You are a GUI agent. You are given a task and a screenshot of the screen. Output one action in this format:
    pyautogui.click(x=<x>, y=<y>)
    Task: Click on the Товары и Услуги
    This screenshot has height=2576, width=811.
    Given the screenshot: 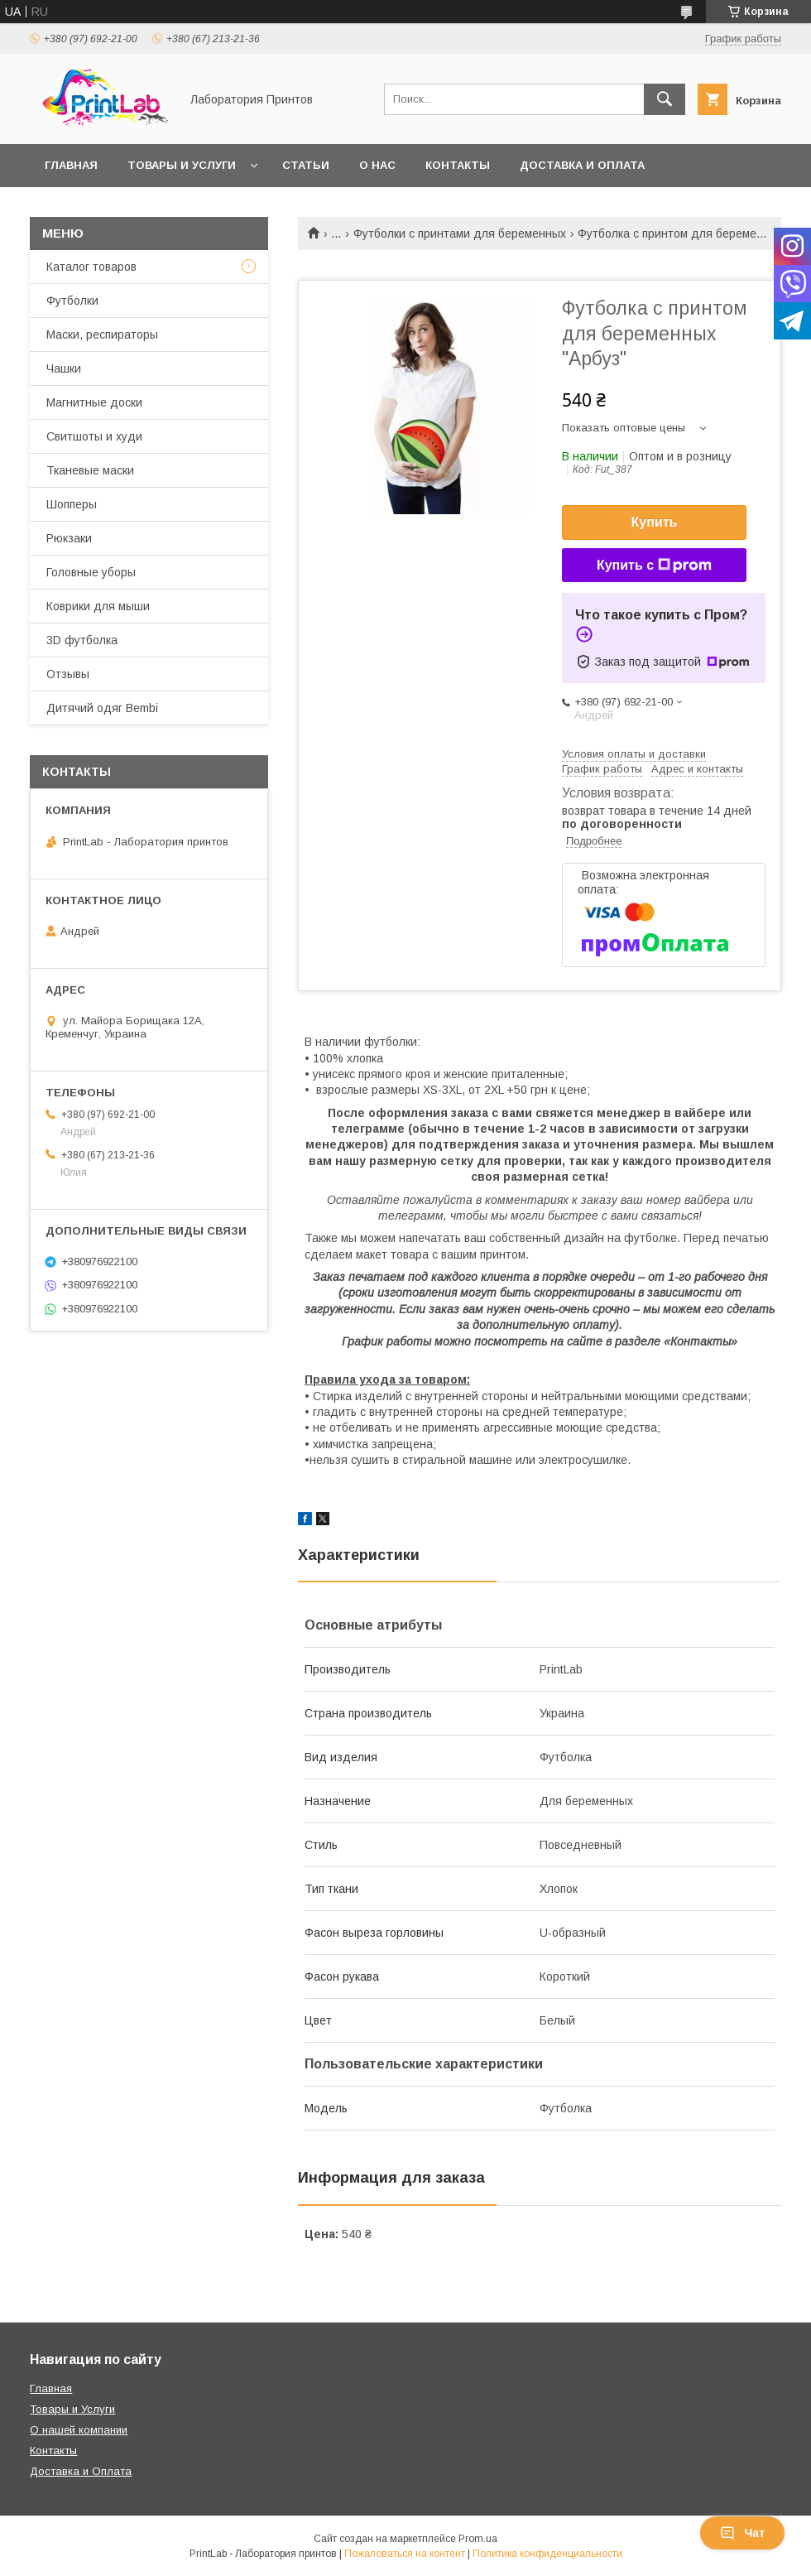 What is the action you would take?
    pyautogui.click(x=72, y=2409)
    